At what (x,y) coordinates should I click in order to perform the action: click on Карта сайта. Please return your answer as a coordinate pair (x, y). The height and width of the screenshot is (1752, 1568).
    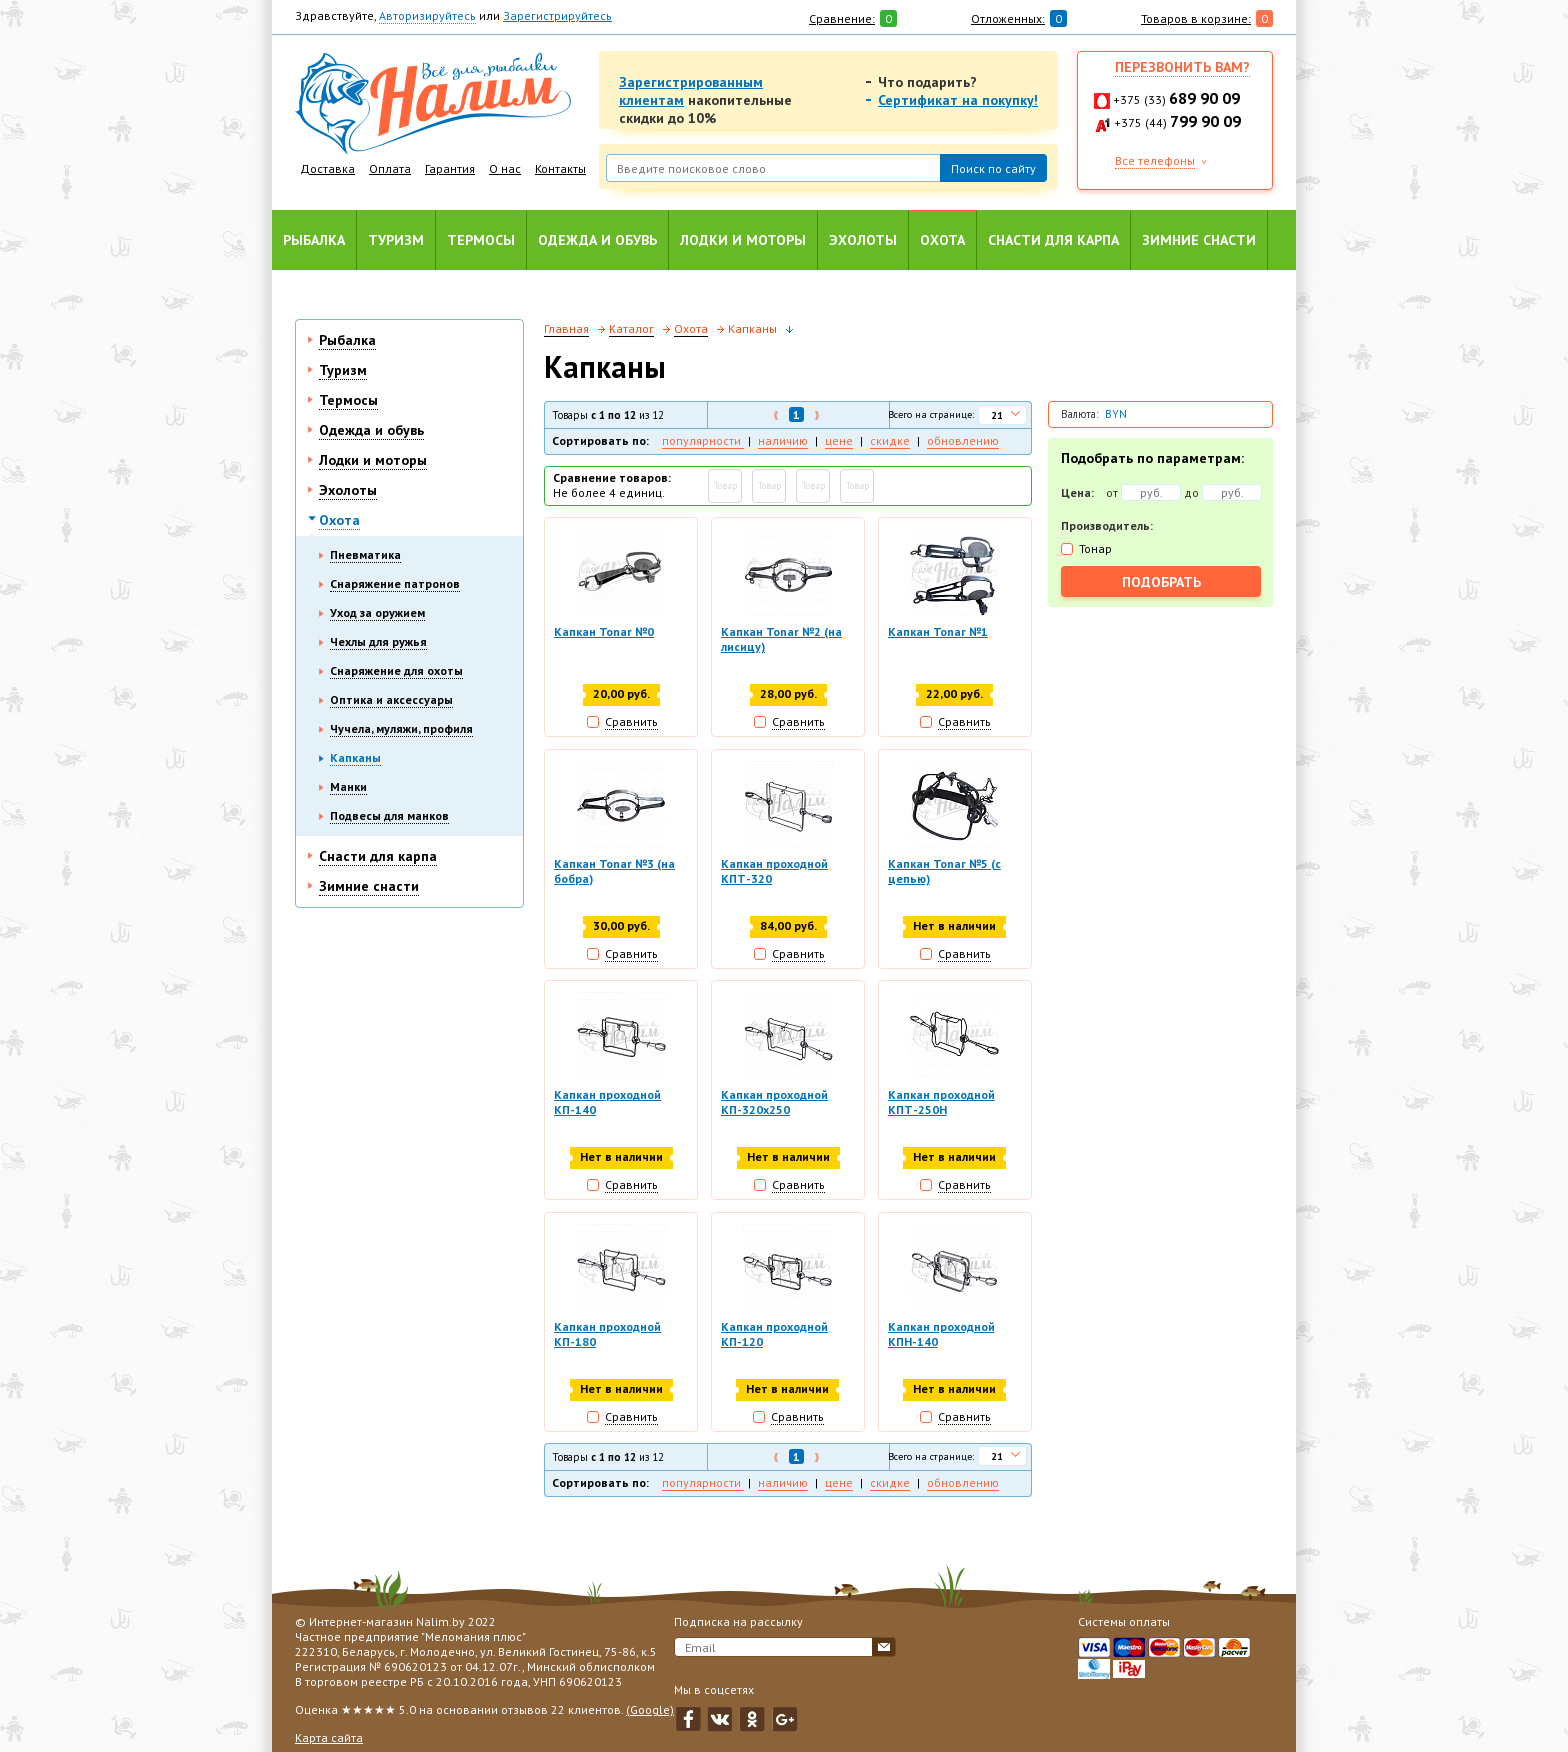
    Looking at the image, I should click on (329, 1737).